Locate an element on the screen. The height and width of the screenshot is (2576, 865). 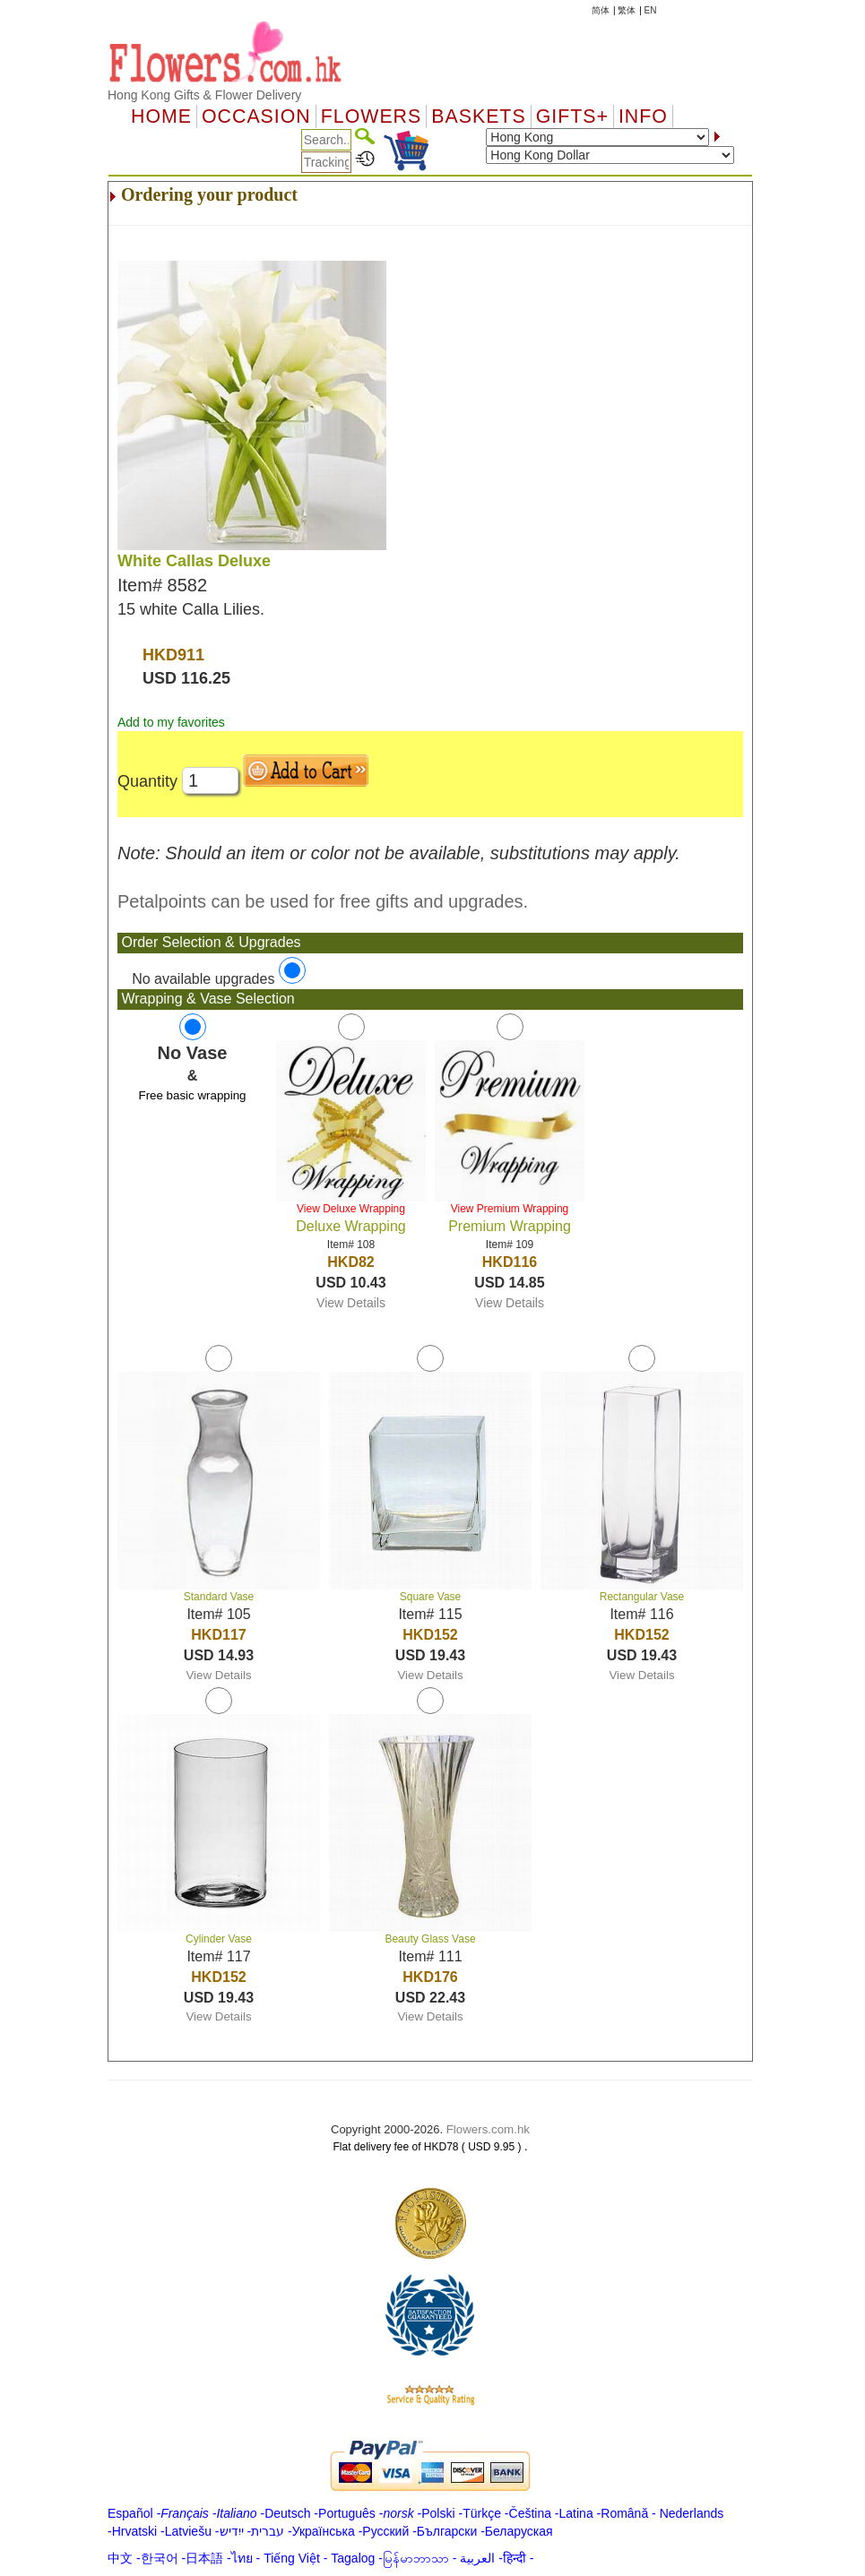
OCCASION is located at coordinates (256, 116).